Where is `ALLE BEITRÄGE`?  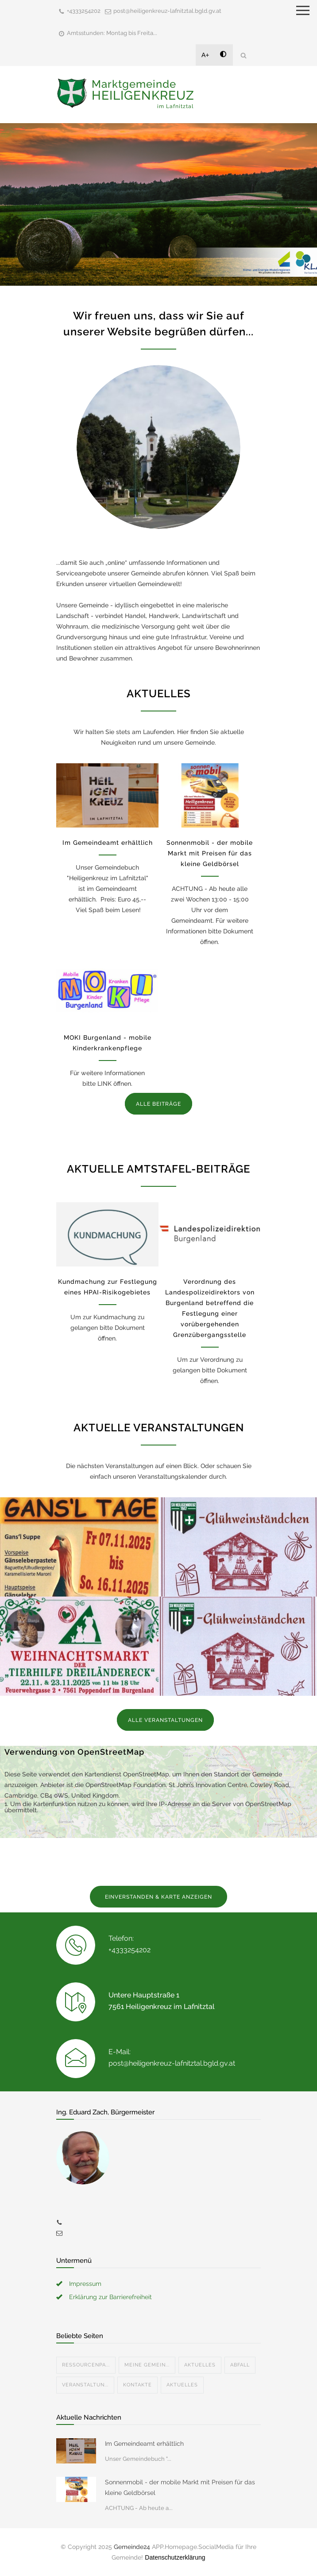 ALLE BEITRÄGE is located at coordinates (158, 1104).